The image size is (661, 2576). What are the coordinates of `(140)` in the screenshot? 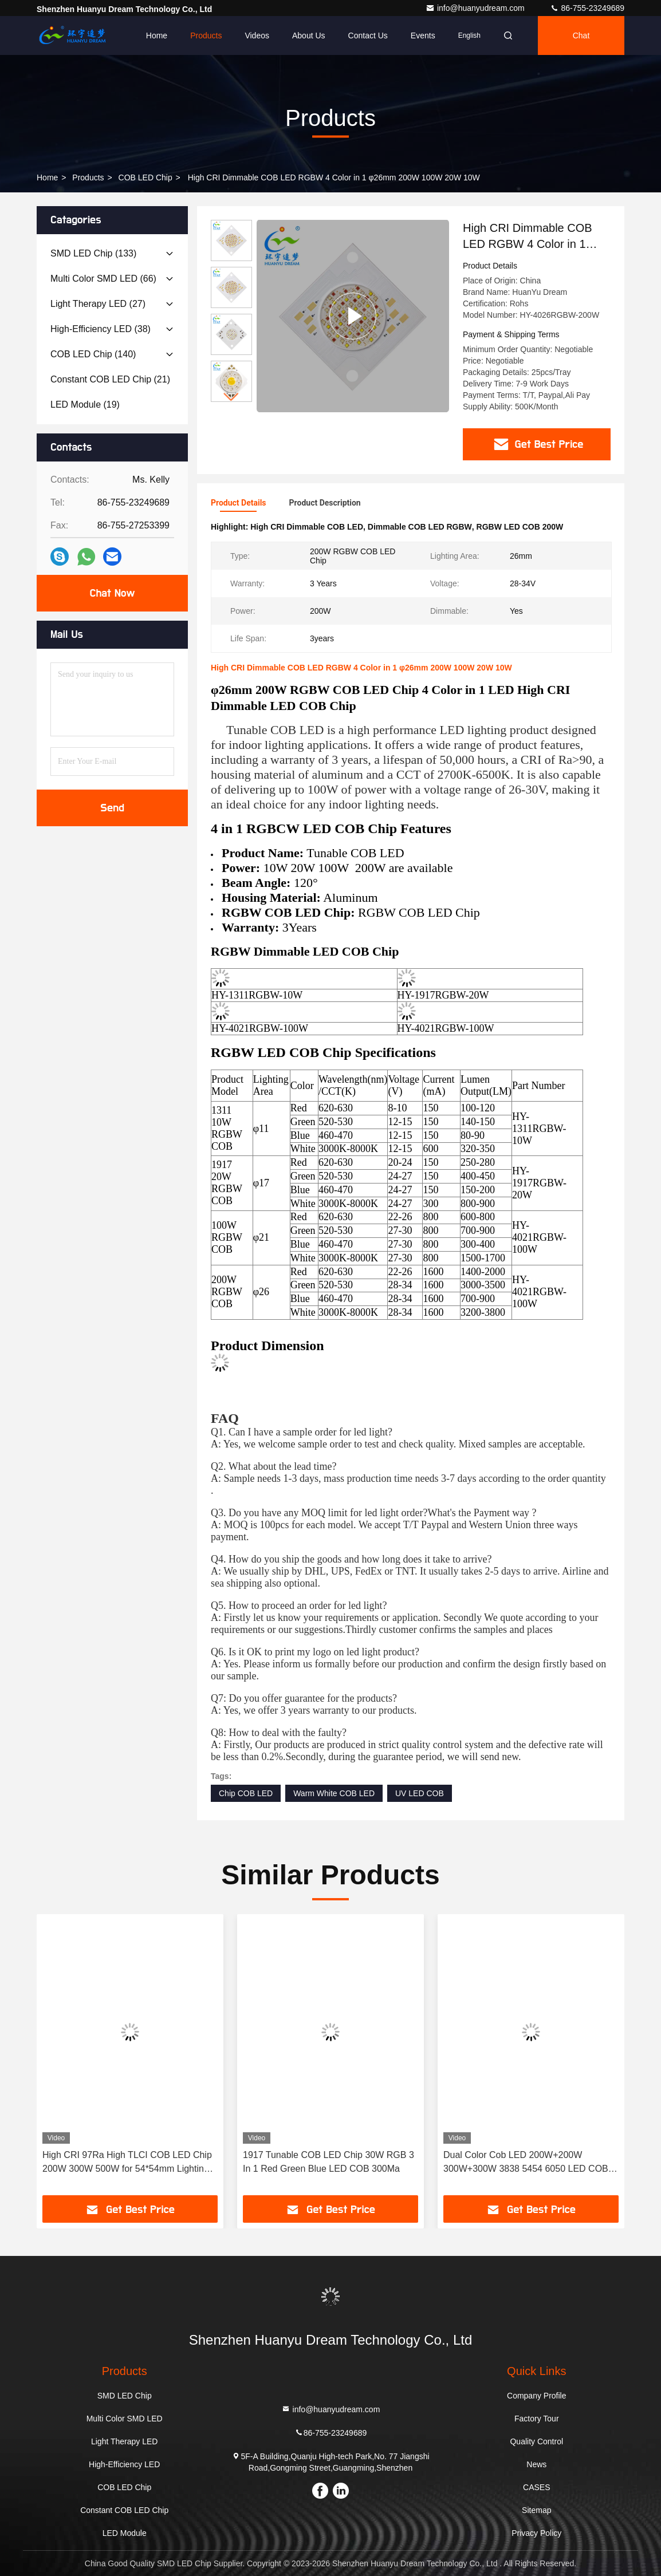 It's located at (93, 354).